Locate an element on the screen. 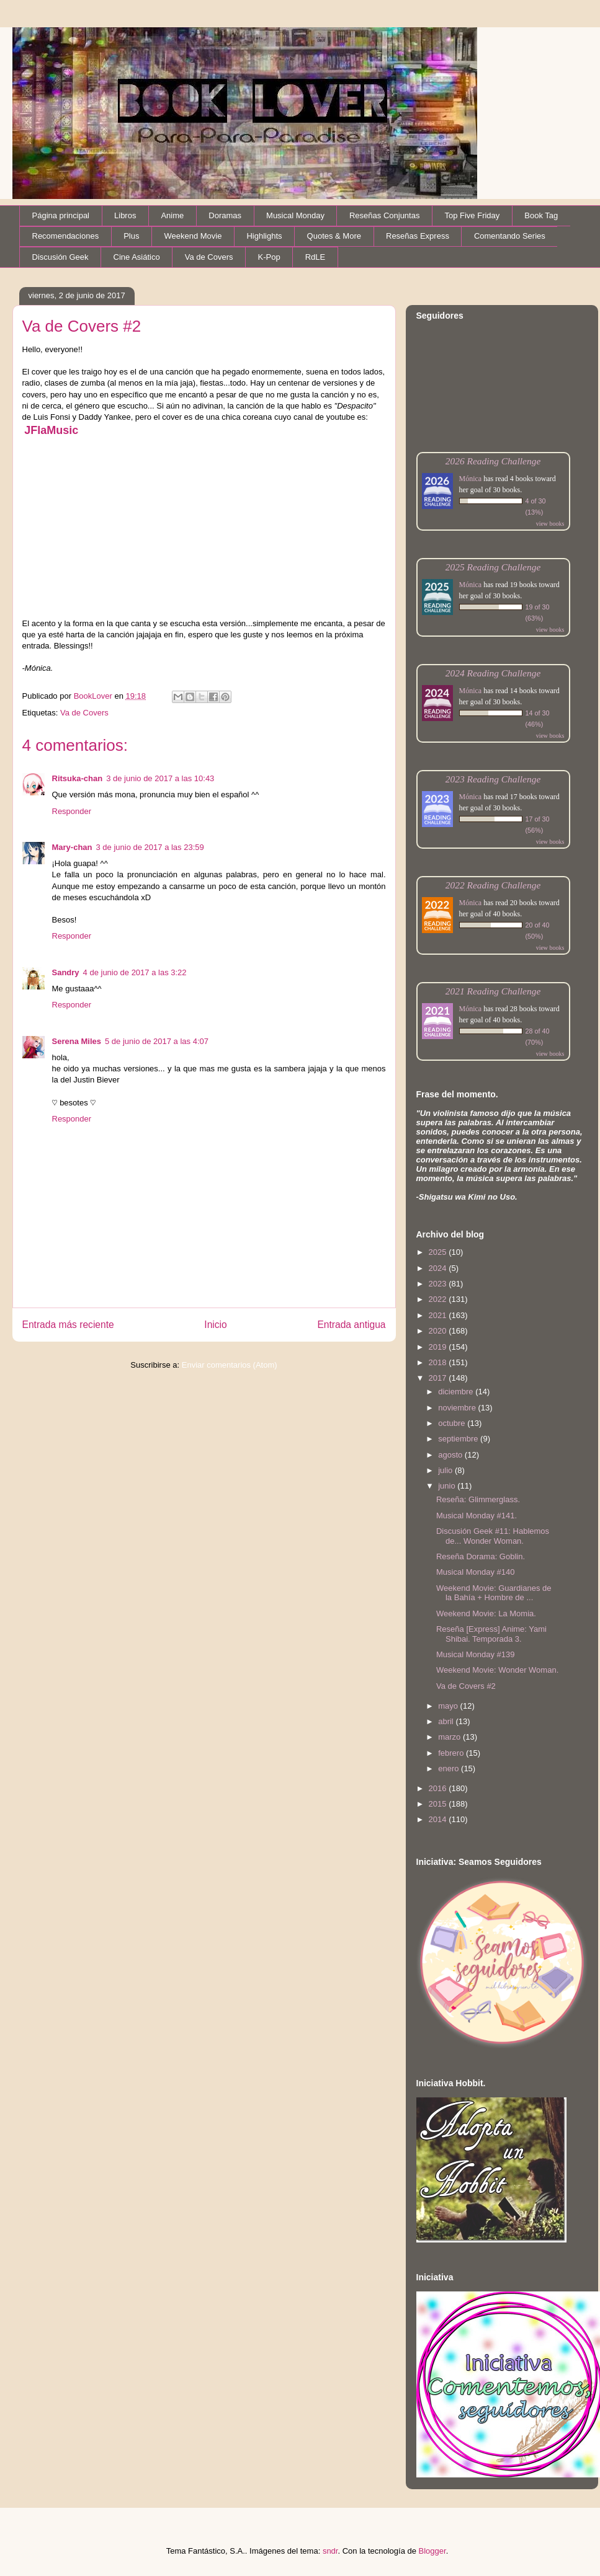  2015 is located at coordinates (439, 1803).